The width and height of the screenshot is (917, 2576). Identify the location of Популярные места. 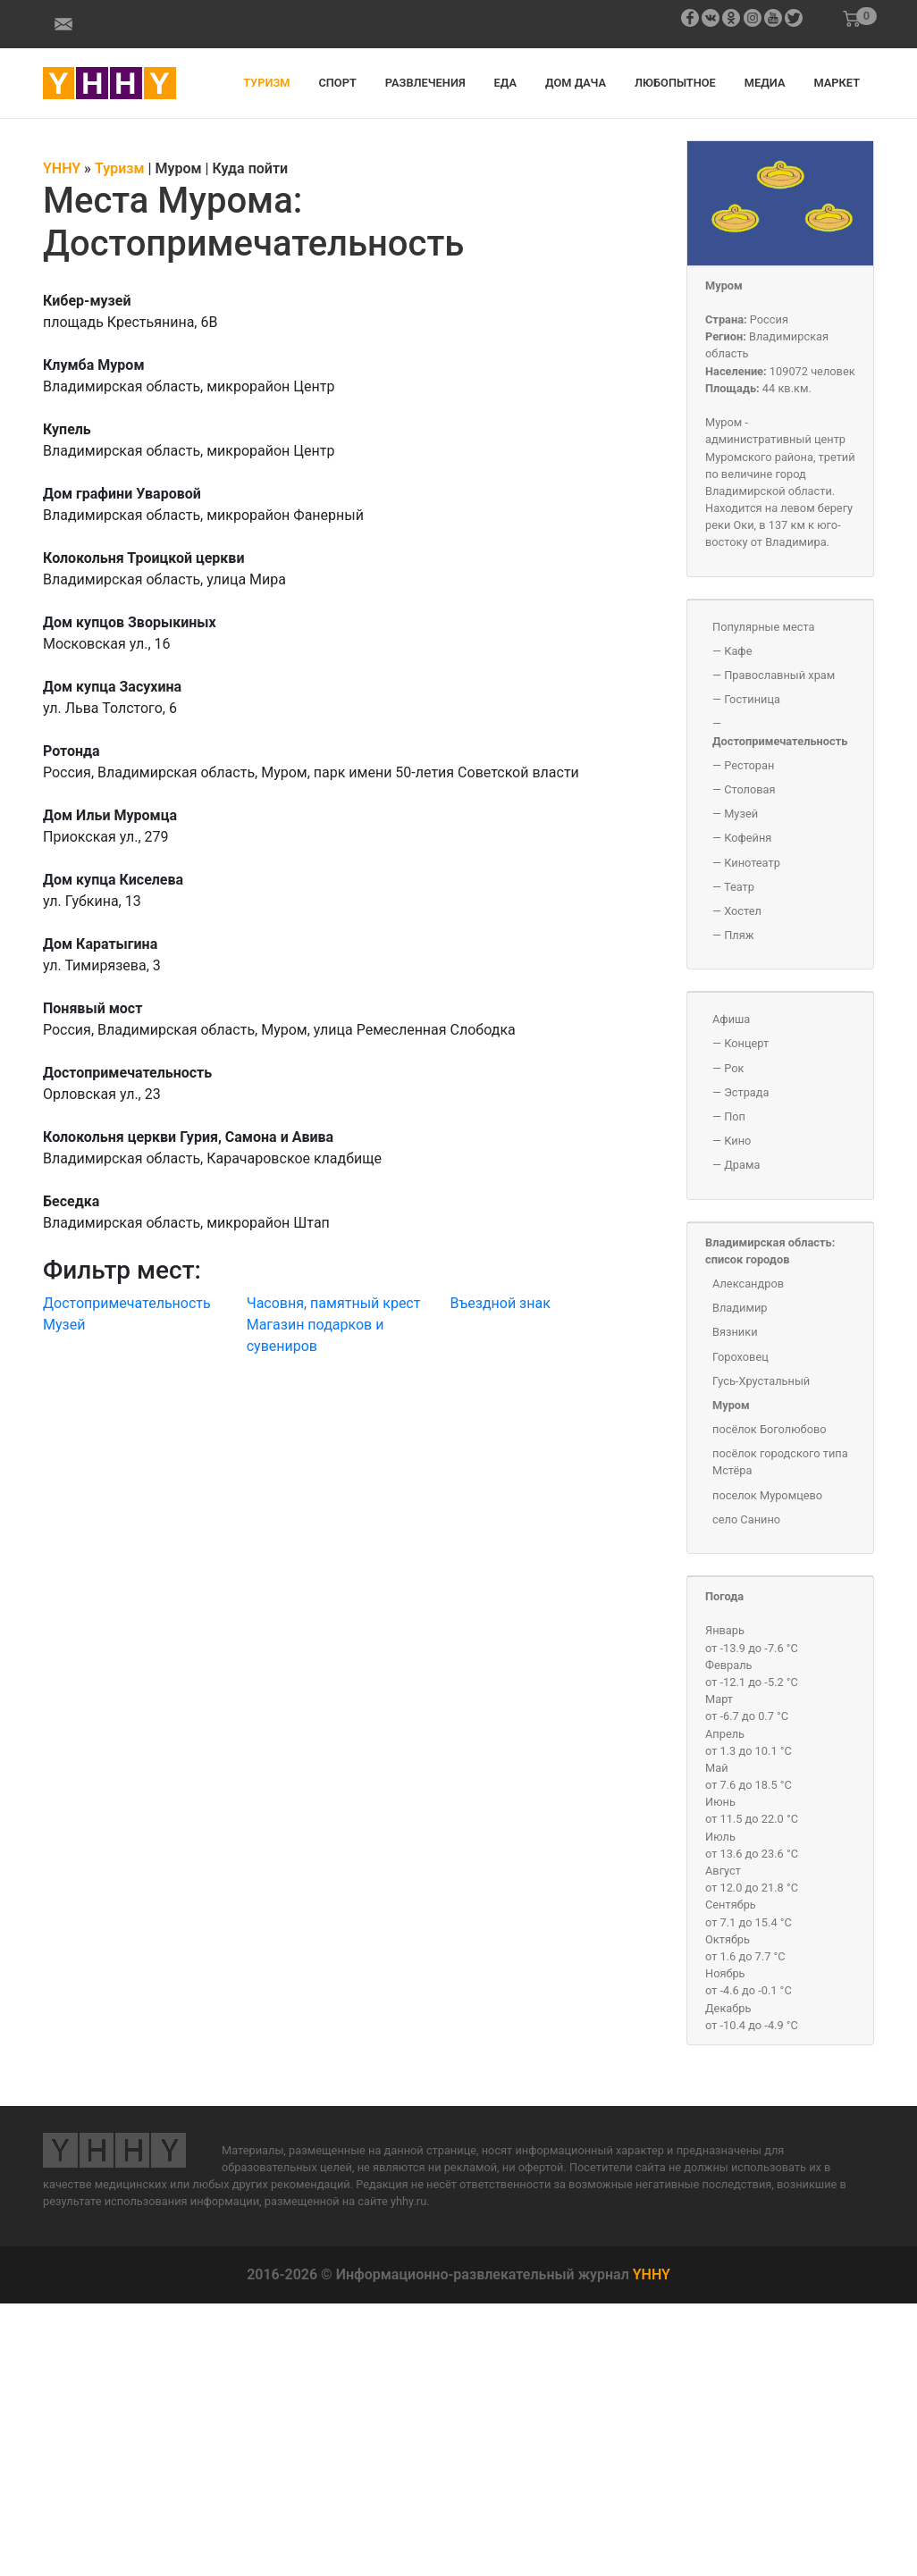
(763, 627).